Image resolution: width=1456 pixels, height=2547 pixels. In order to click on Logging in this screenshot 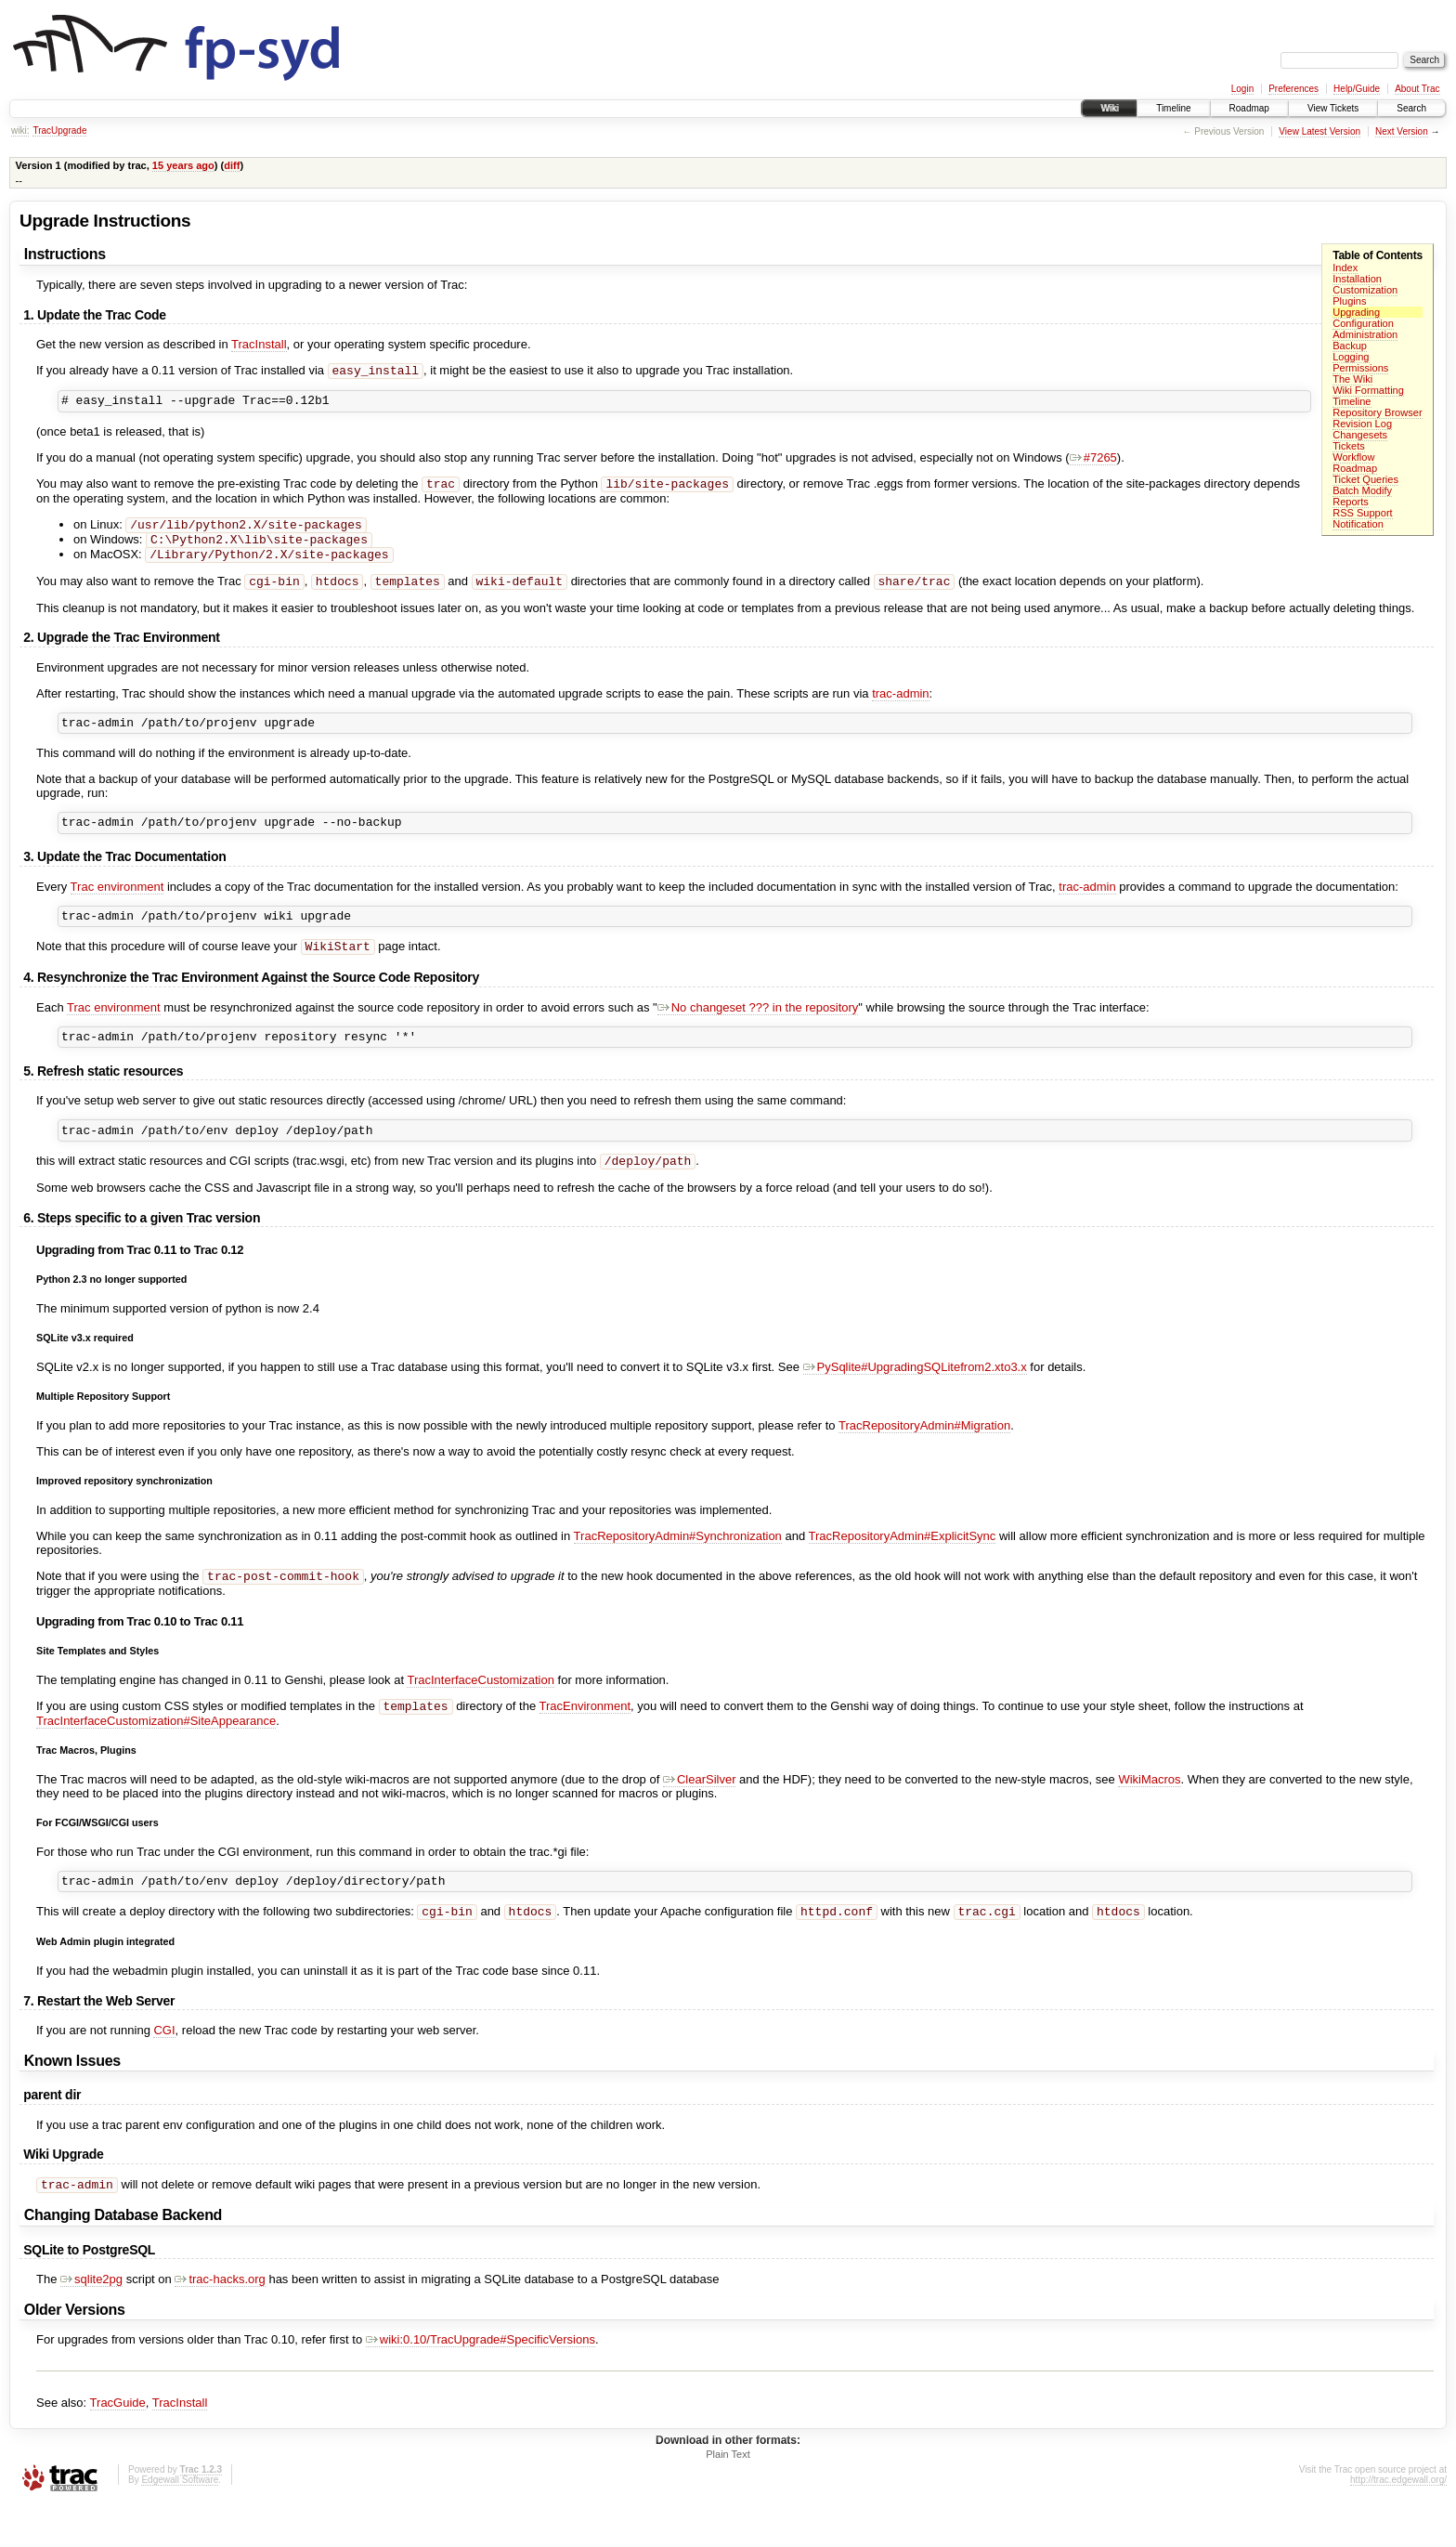, I will do `click(1350, 356)`.